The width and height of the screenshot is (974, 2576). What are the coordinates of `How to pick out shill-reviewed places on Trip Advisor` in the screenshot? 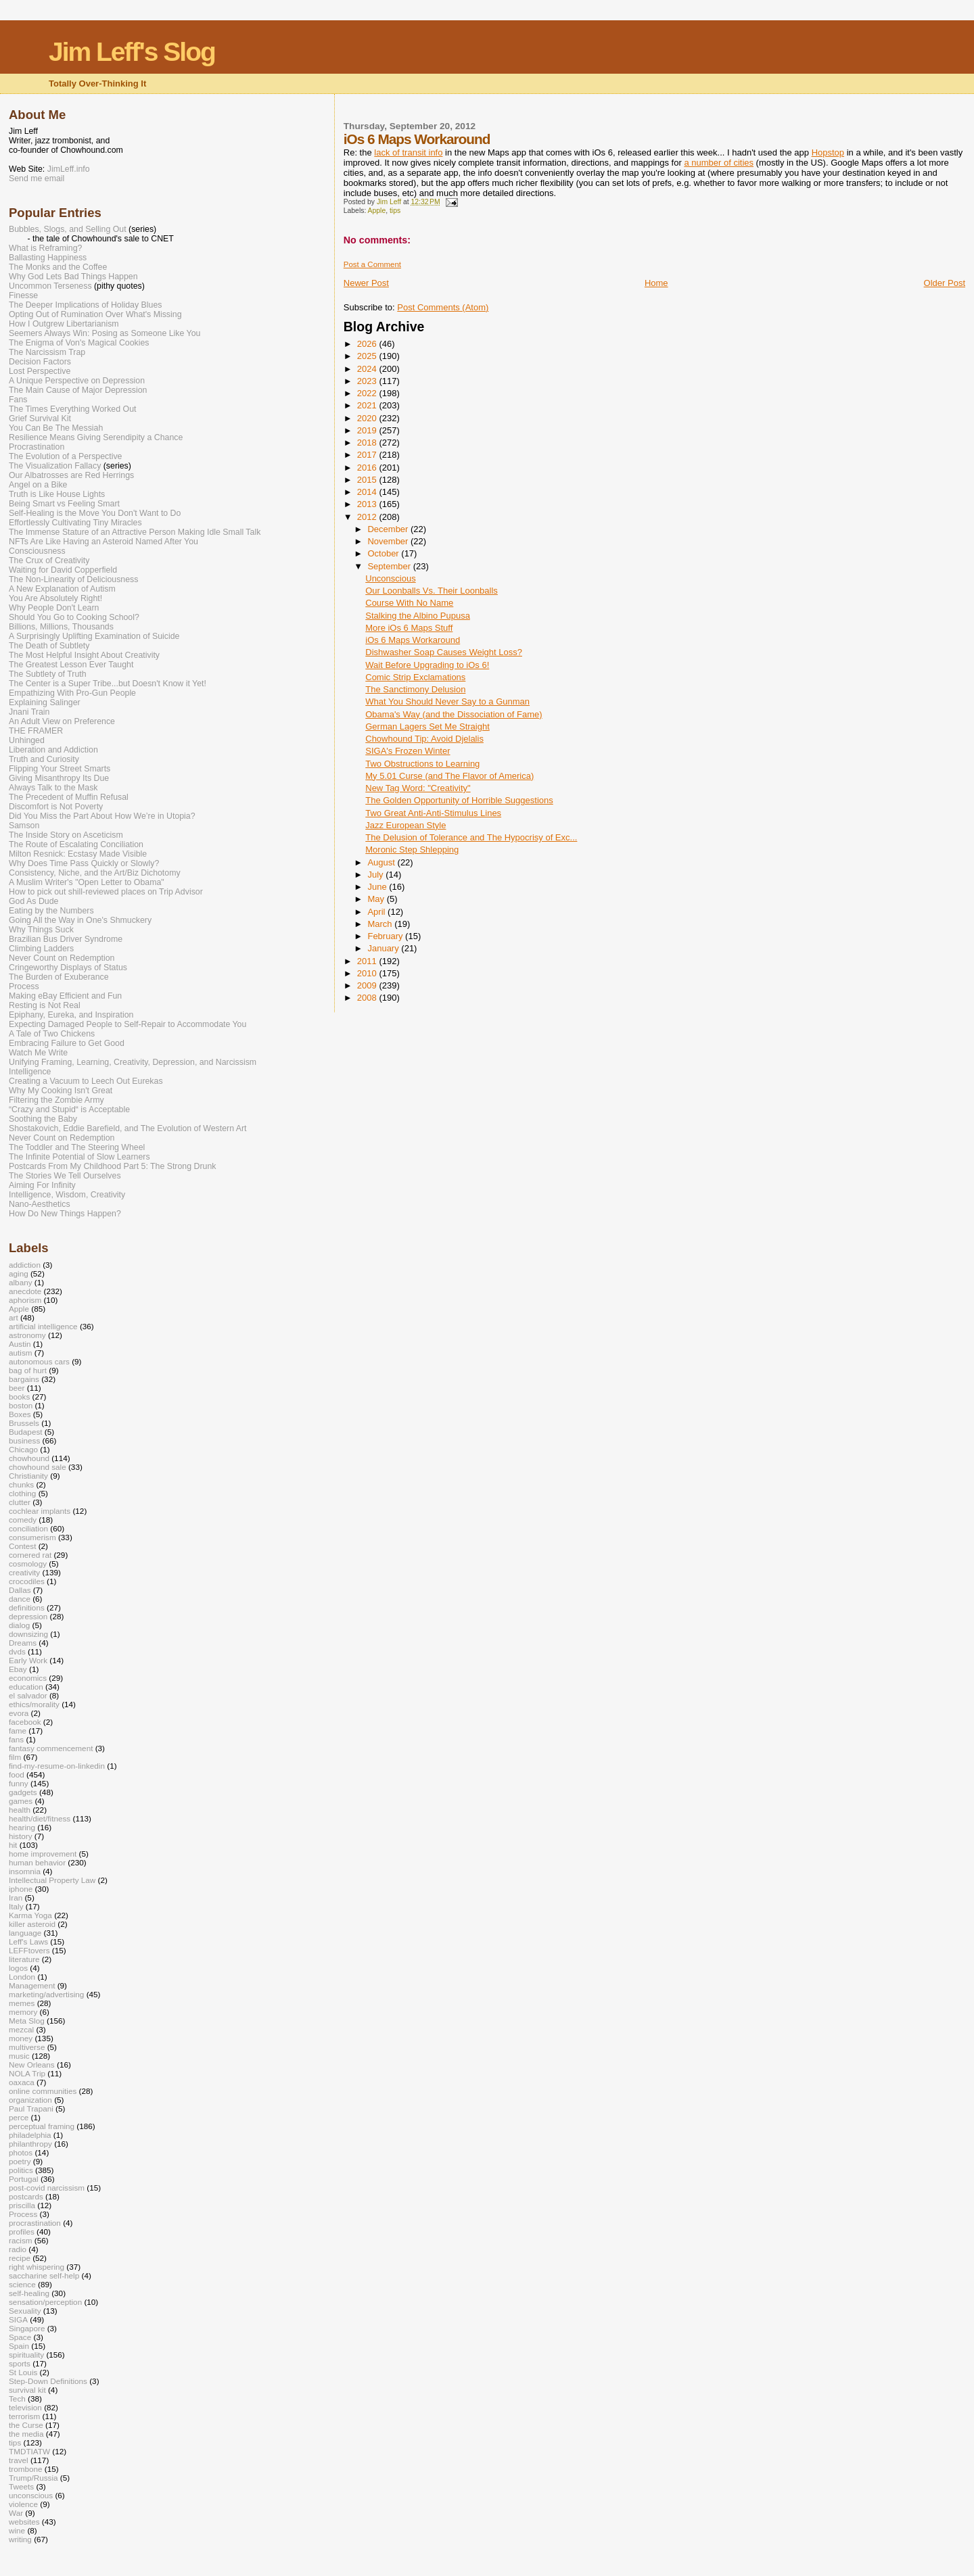 It's located at (106, 892).